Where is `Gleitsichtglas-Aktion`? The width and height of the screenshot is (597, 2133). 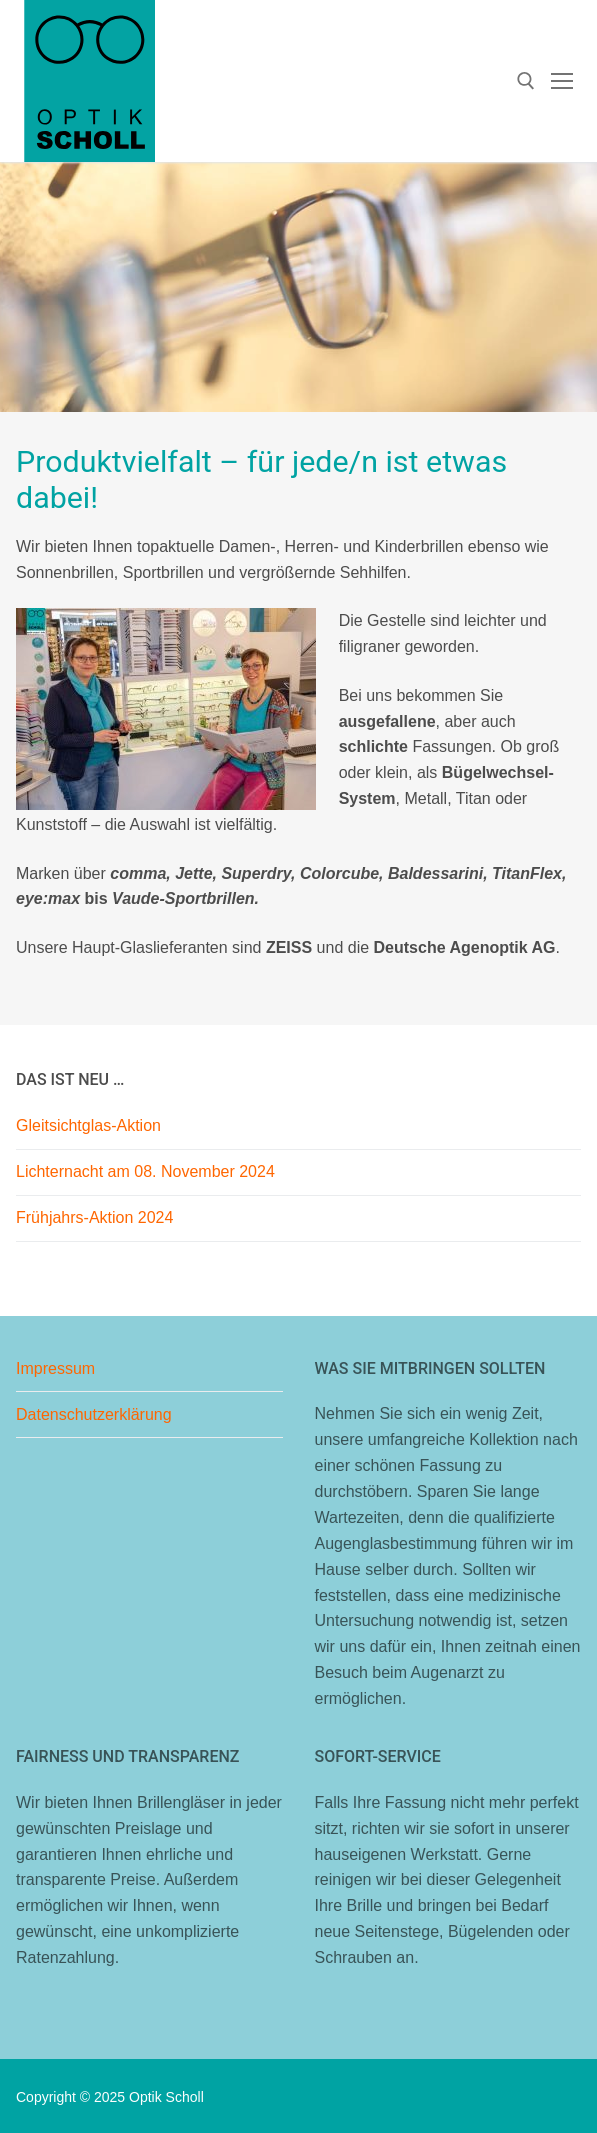 Gleitsichtglas-Aktion is located at coordinates (88, 1125).